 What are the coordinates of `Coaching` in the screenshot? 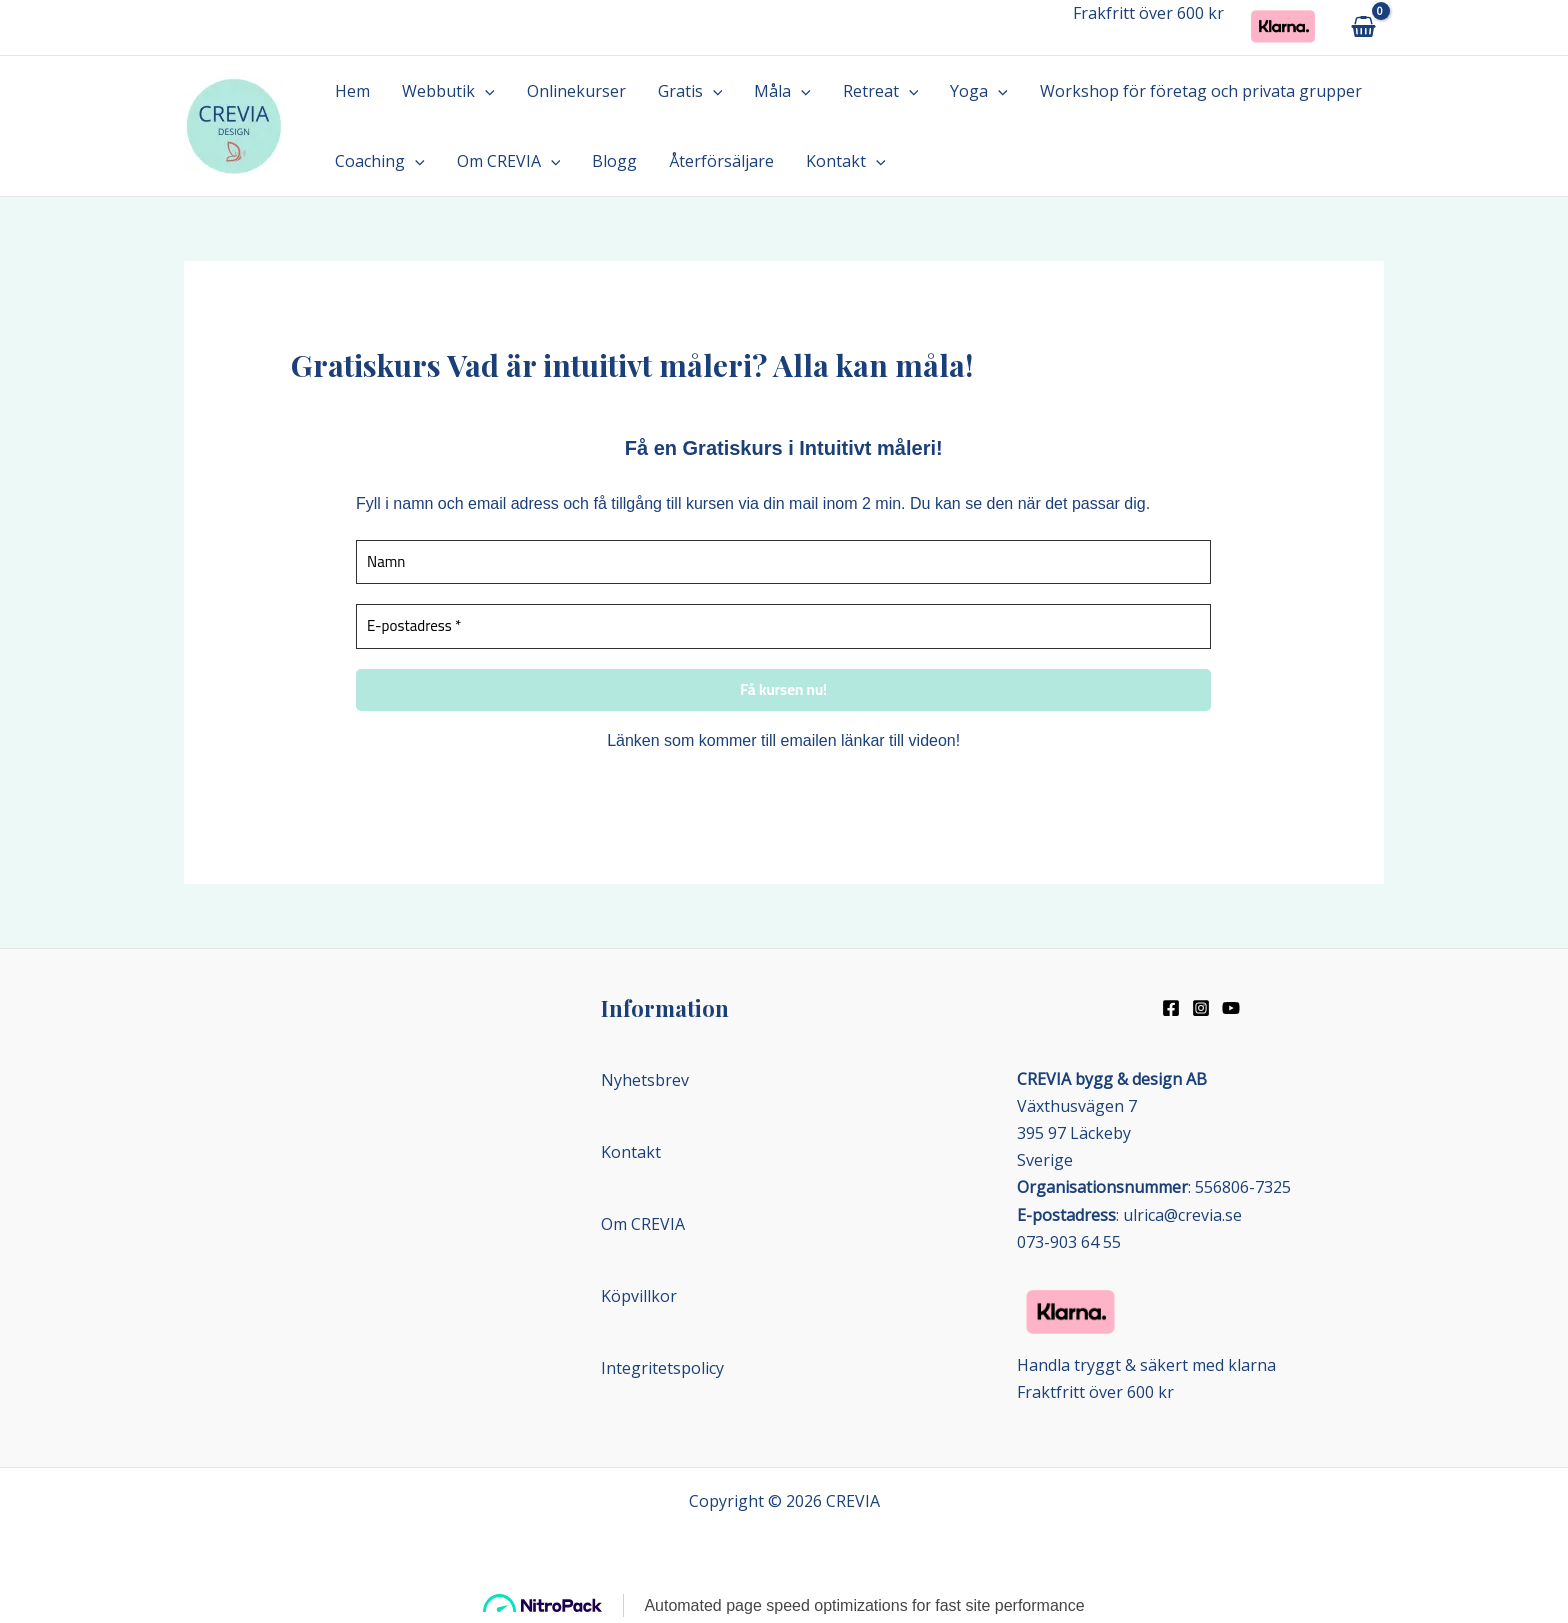 It's located at (380, 161).